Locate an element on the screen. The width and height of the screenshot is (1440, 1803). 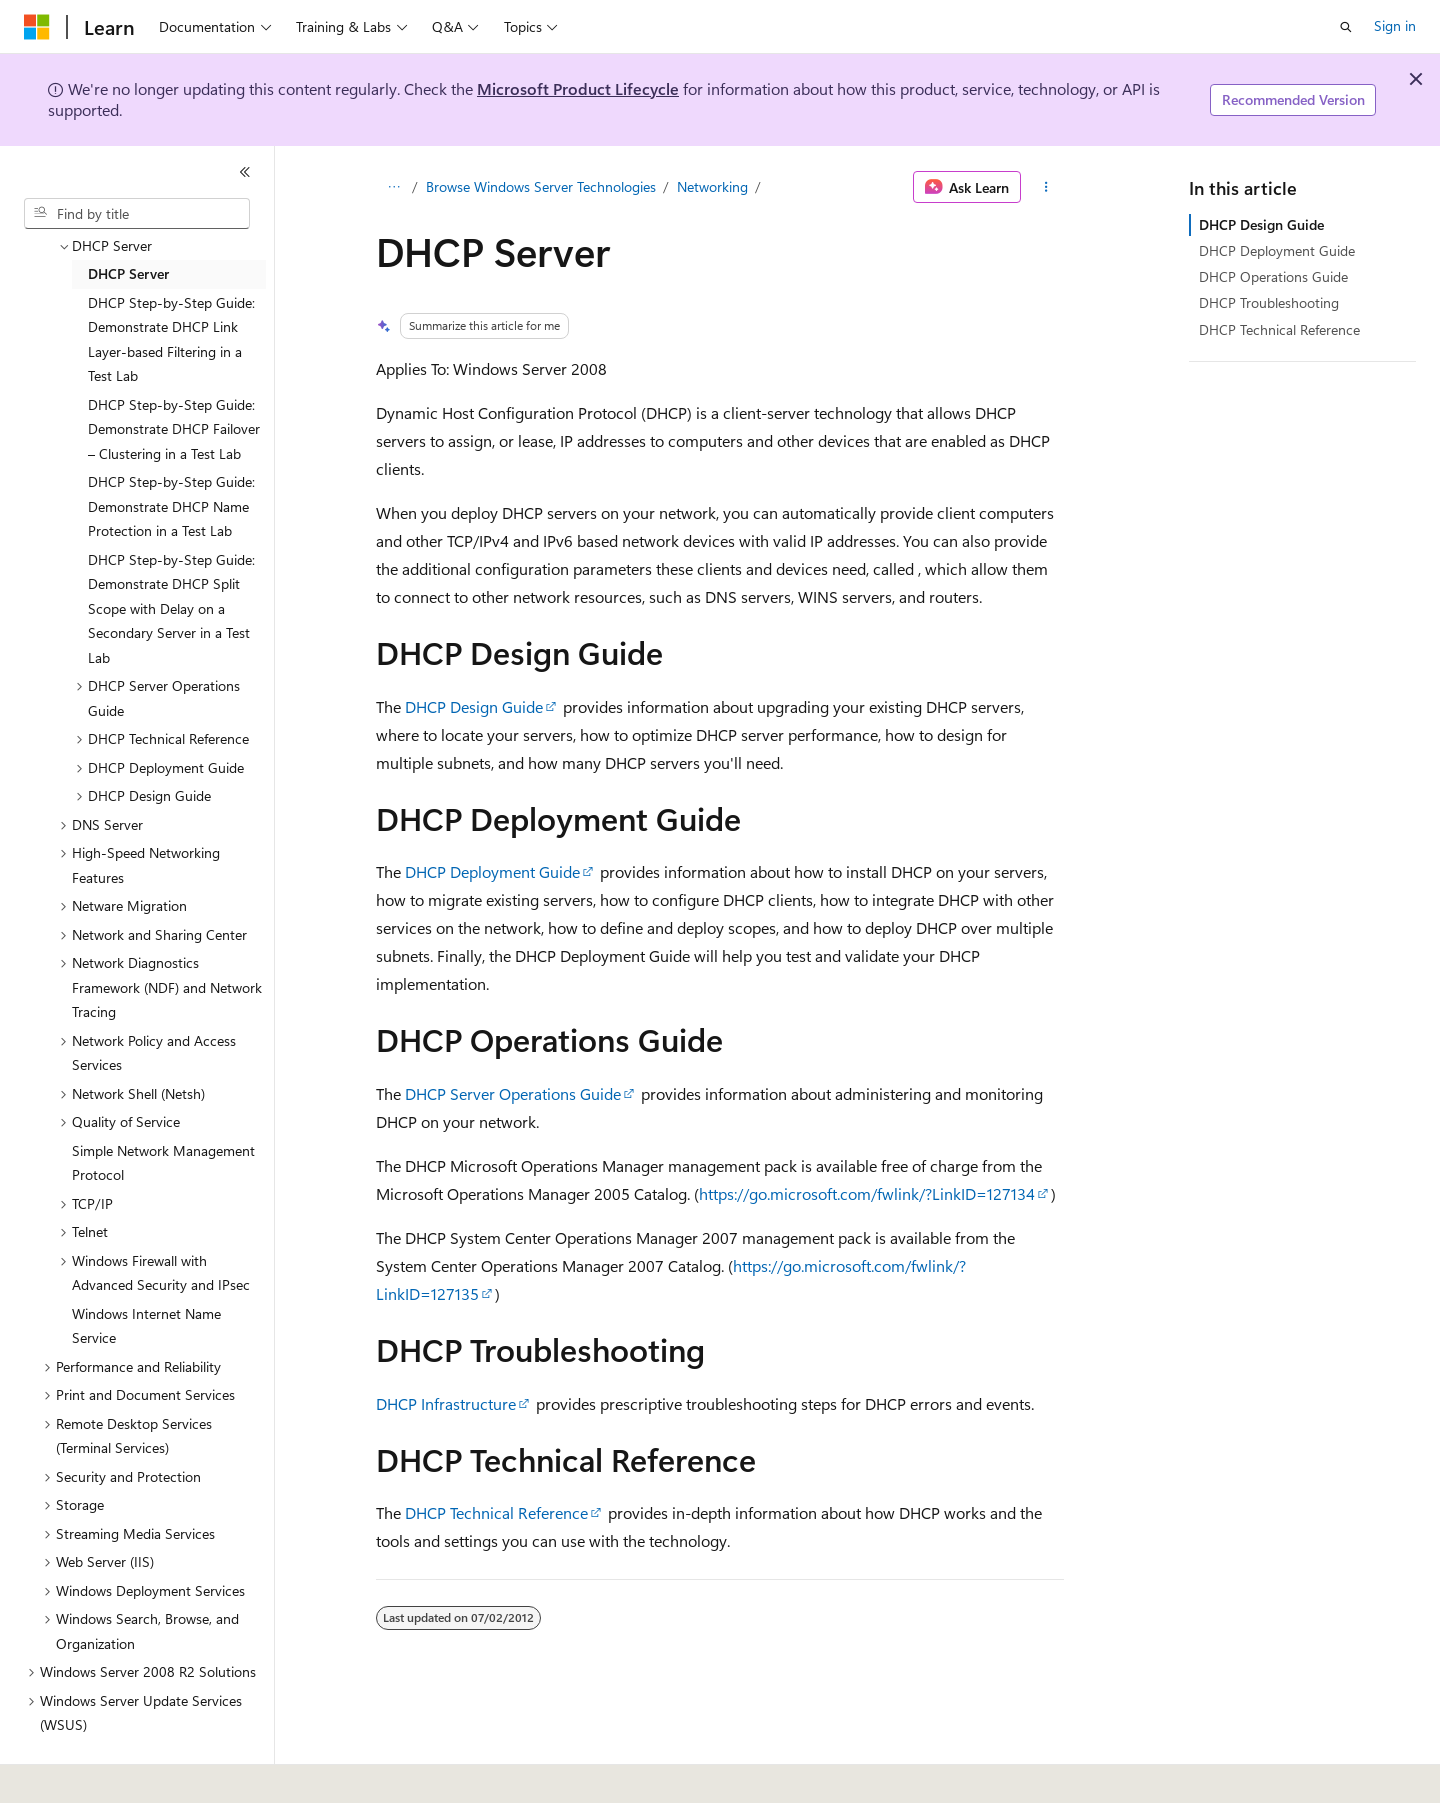
Simple Network Management Protocol [treeitem] is located at coordinates (163, 1154).